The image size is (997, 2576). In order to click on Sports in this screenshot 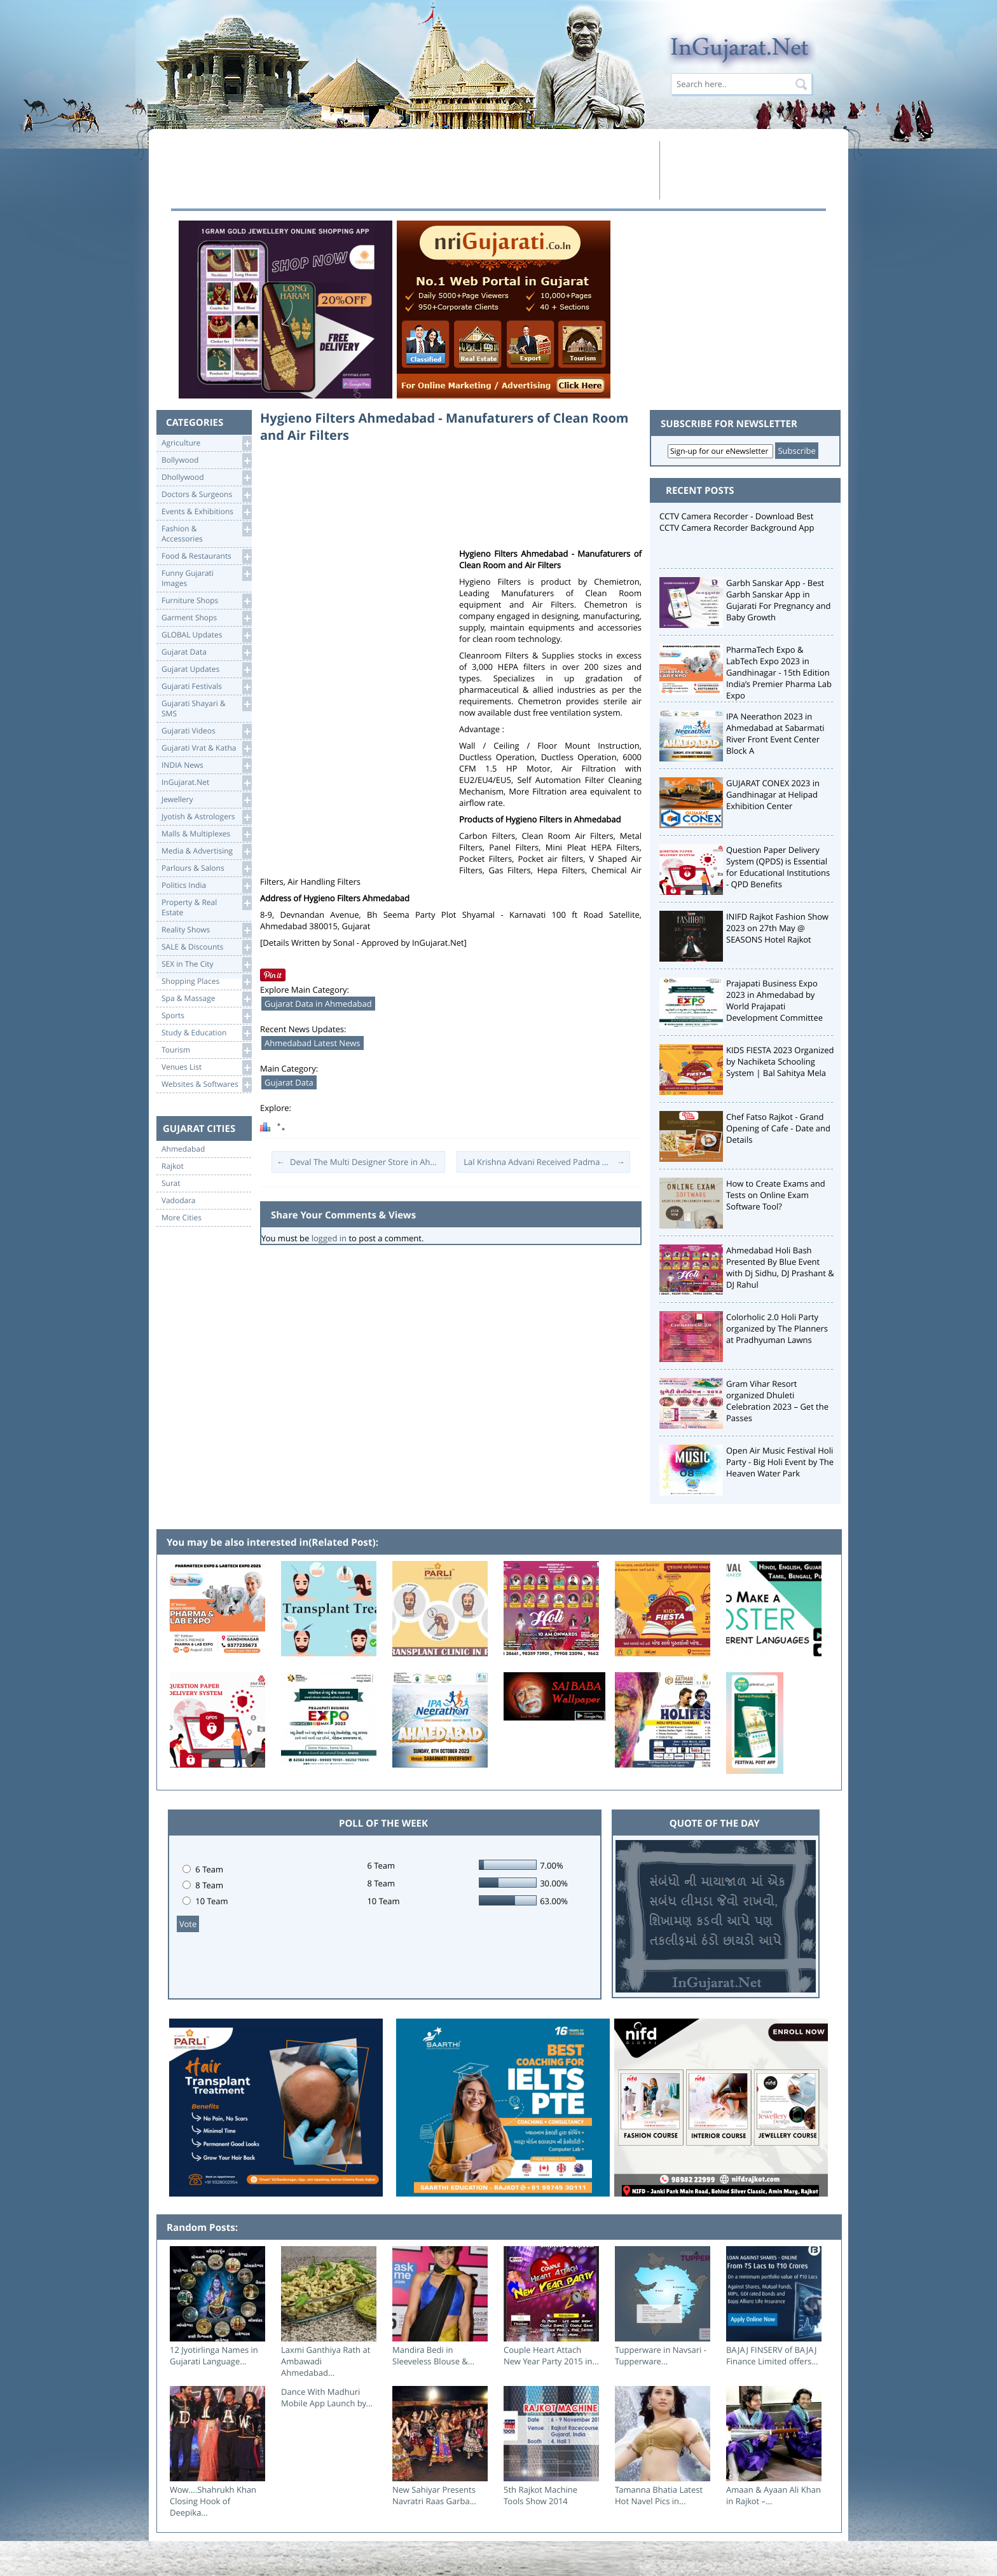, I will do `click(206, 1016)`.